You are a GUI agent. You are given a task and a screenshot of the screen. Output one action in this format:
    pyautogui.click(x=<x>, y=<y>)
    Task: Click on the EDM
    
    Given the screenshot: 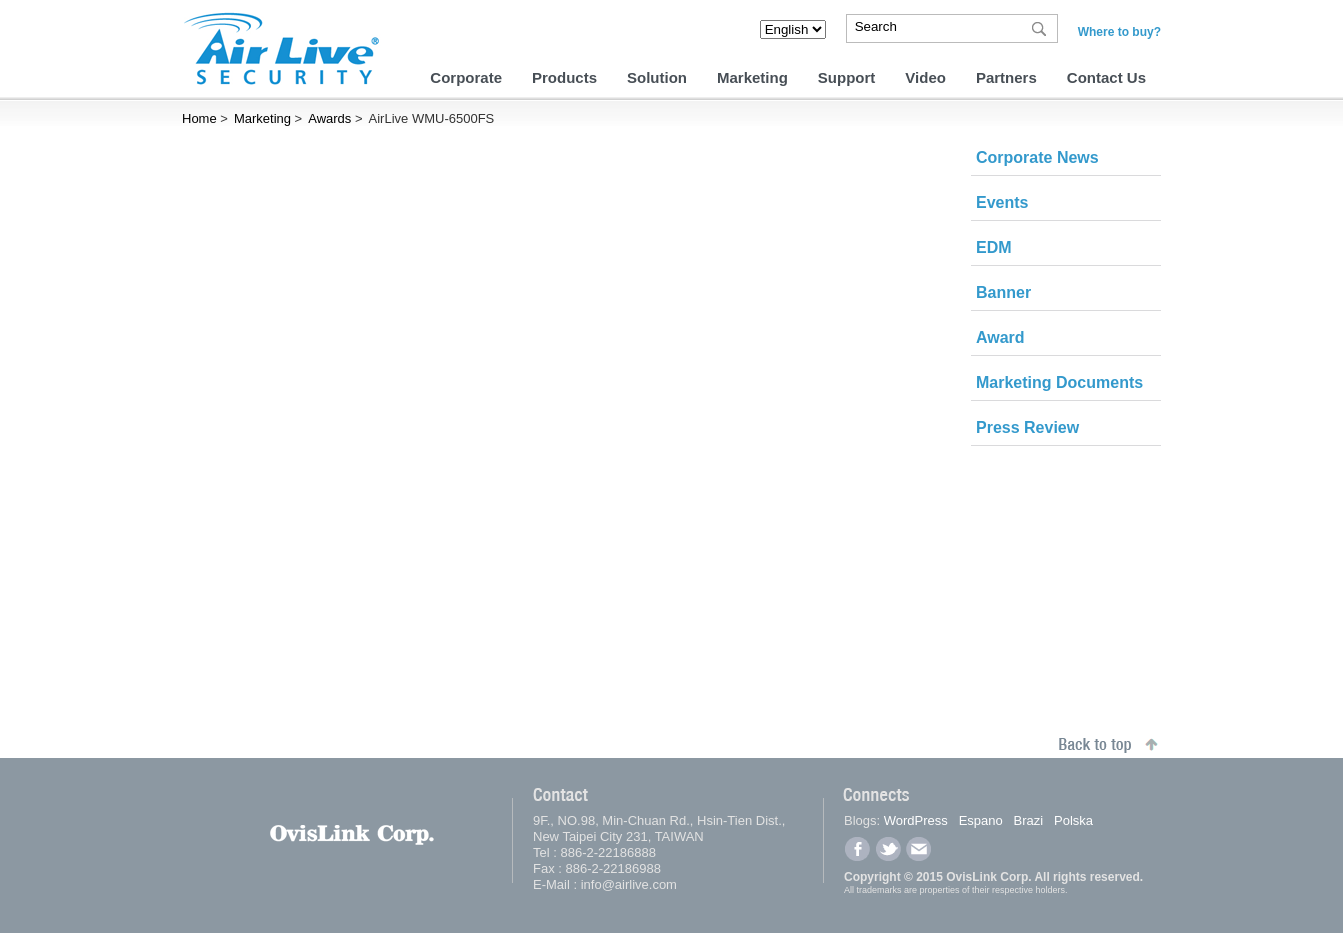 What is the action you would take?
    pyautogui.click(x=994, y=247)
    